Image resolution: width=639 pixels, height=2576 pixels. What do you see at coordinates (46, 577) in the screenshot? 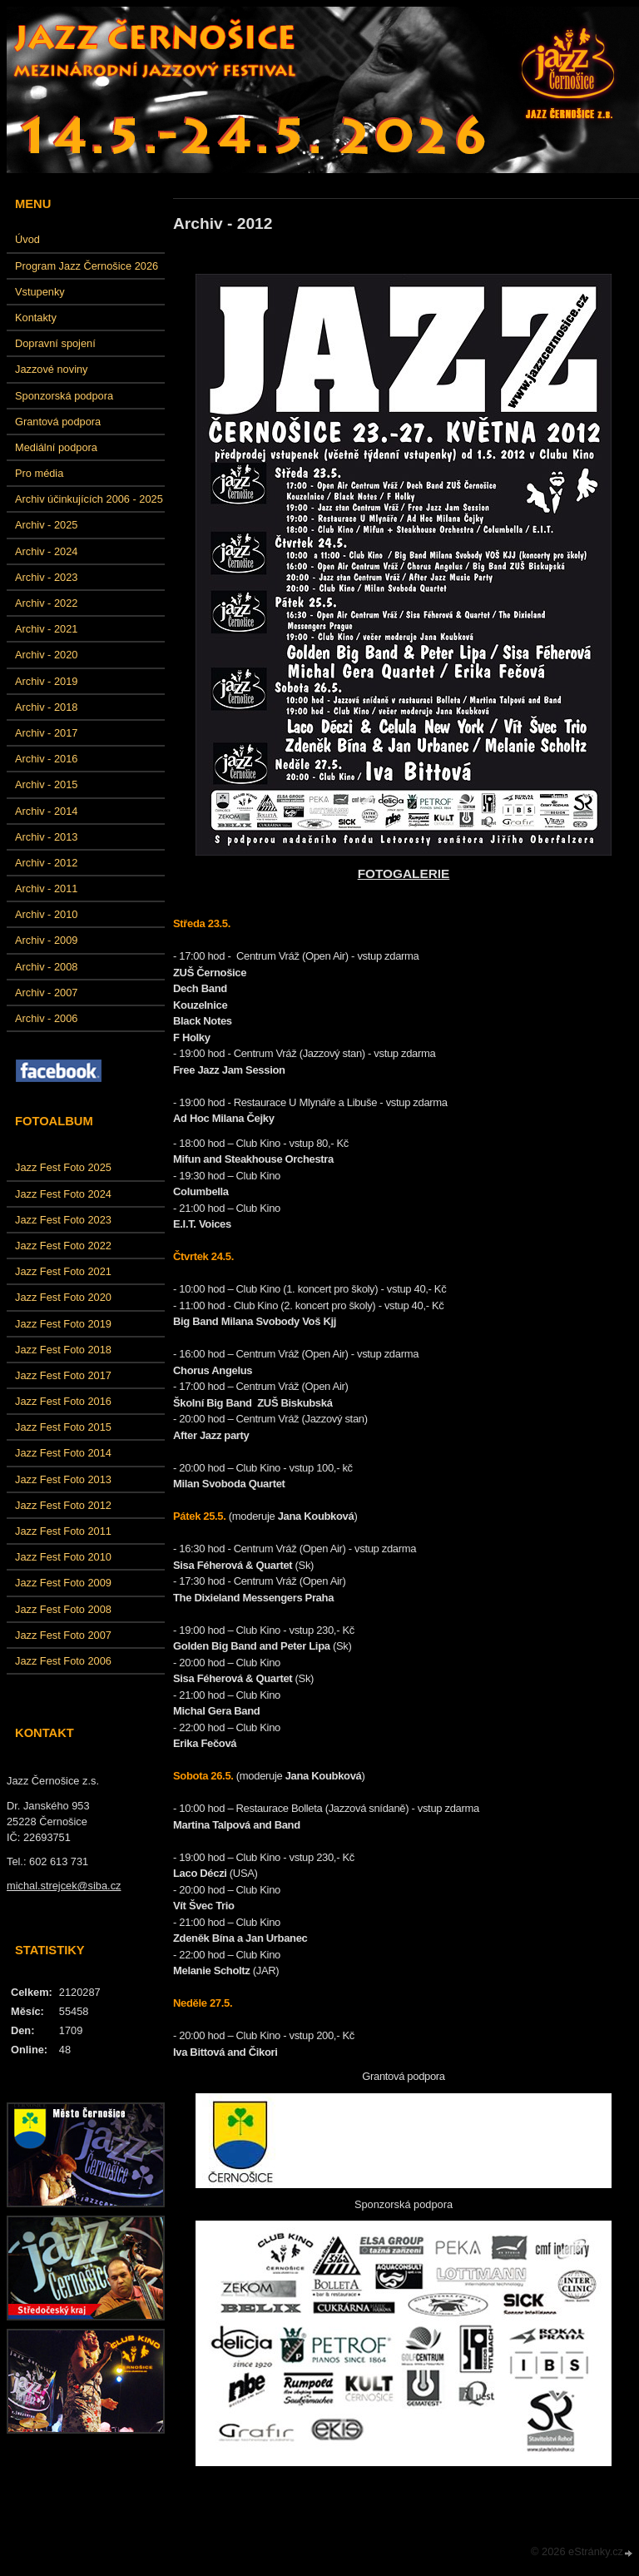
I see `Archiv - 2023` at bounding box center [46, 577].